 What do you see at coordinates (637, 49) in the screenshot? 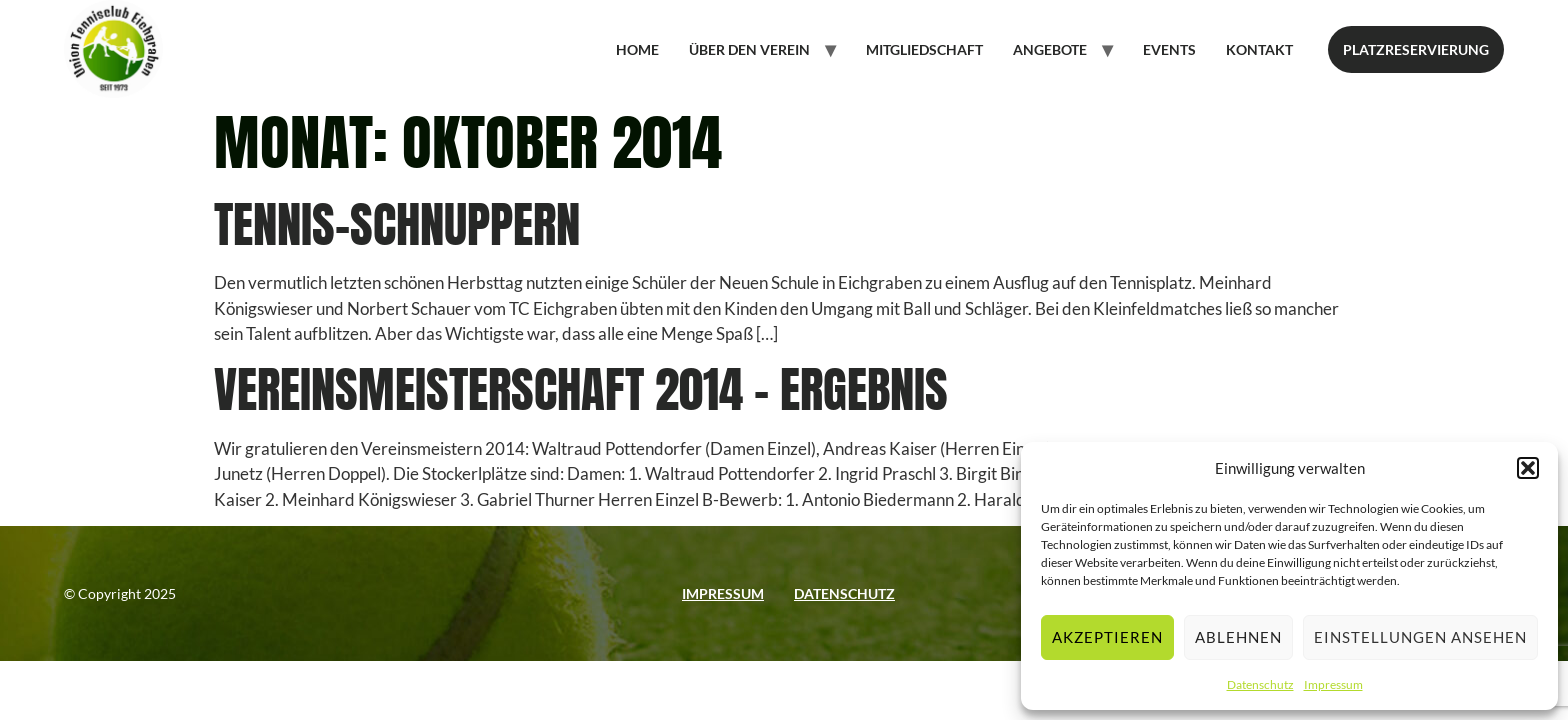
I see `Home` at bounding box center [637, 49].